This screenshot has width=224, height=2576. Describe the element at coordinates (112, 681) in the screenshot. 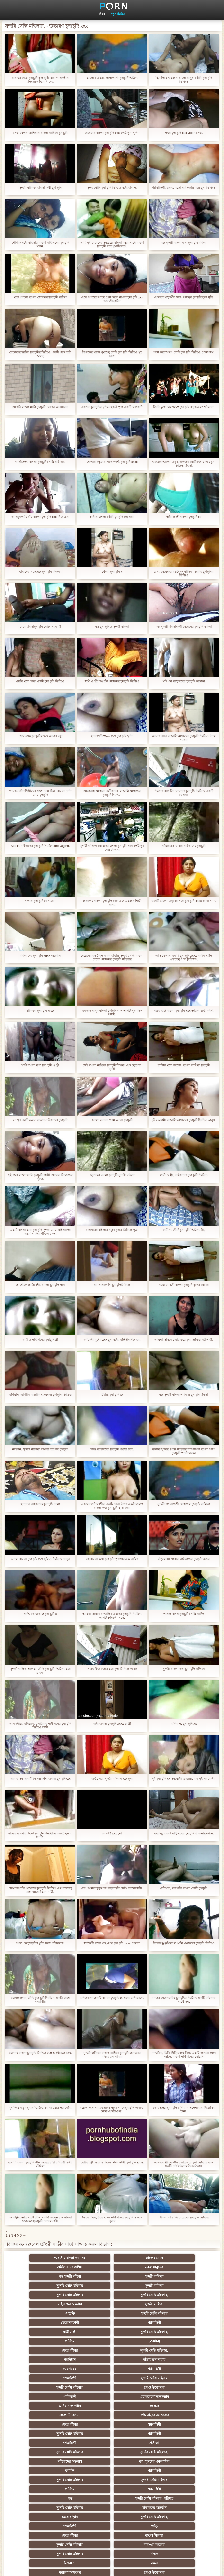

I see `স্বামী ও স্ত্রী বাঙালি মেয়েদের চুদাচুদি ভিডিও` at that location.